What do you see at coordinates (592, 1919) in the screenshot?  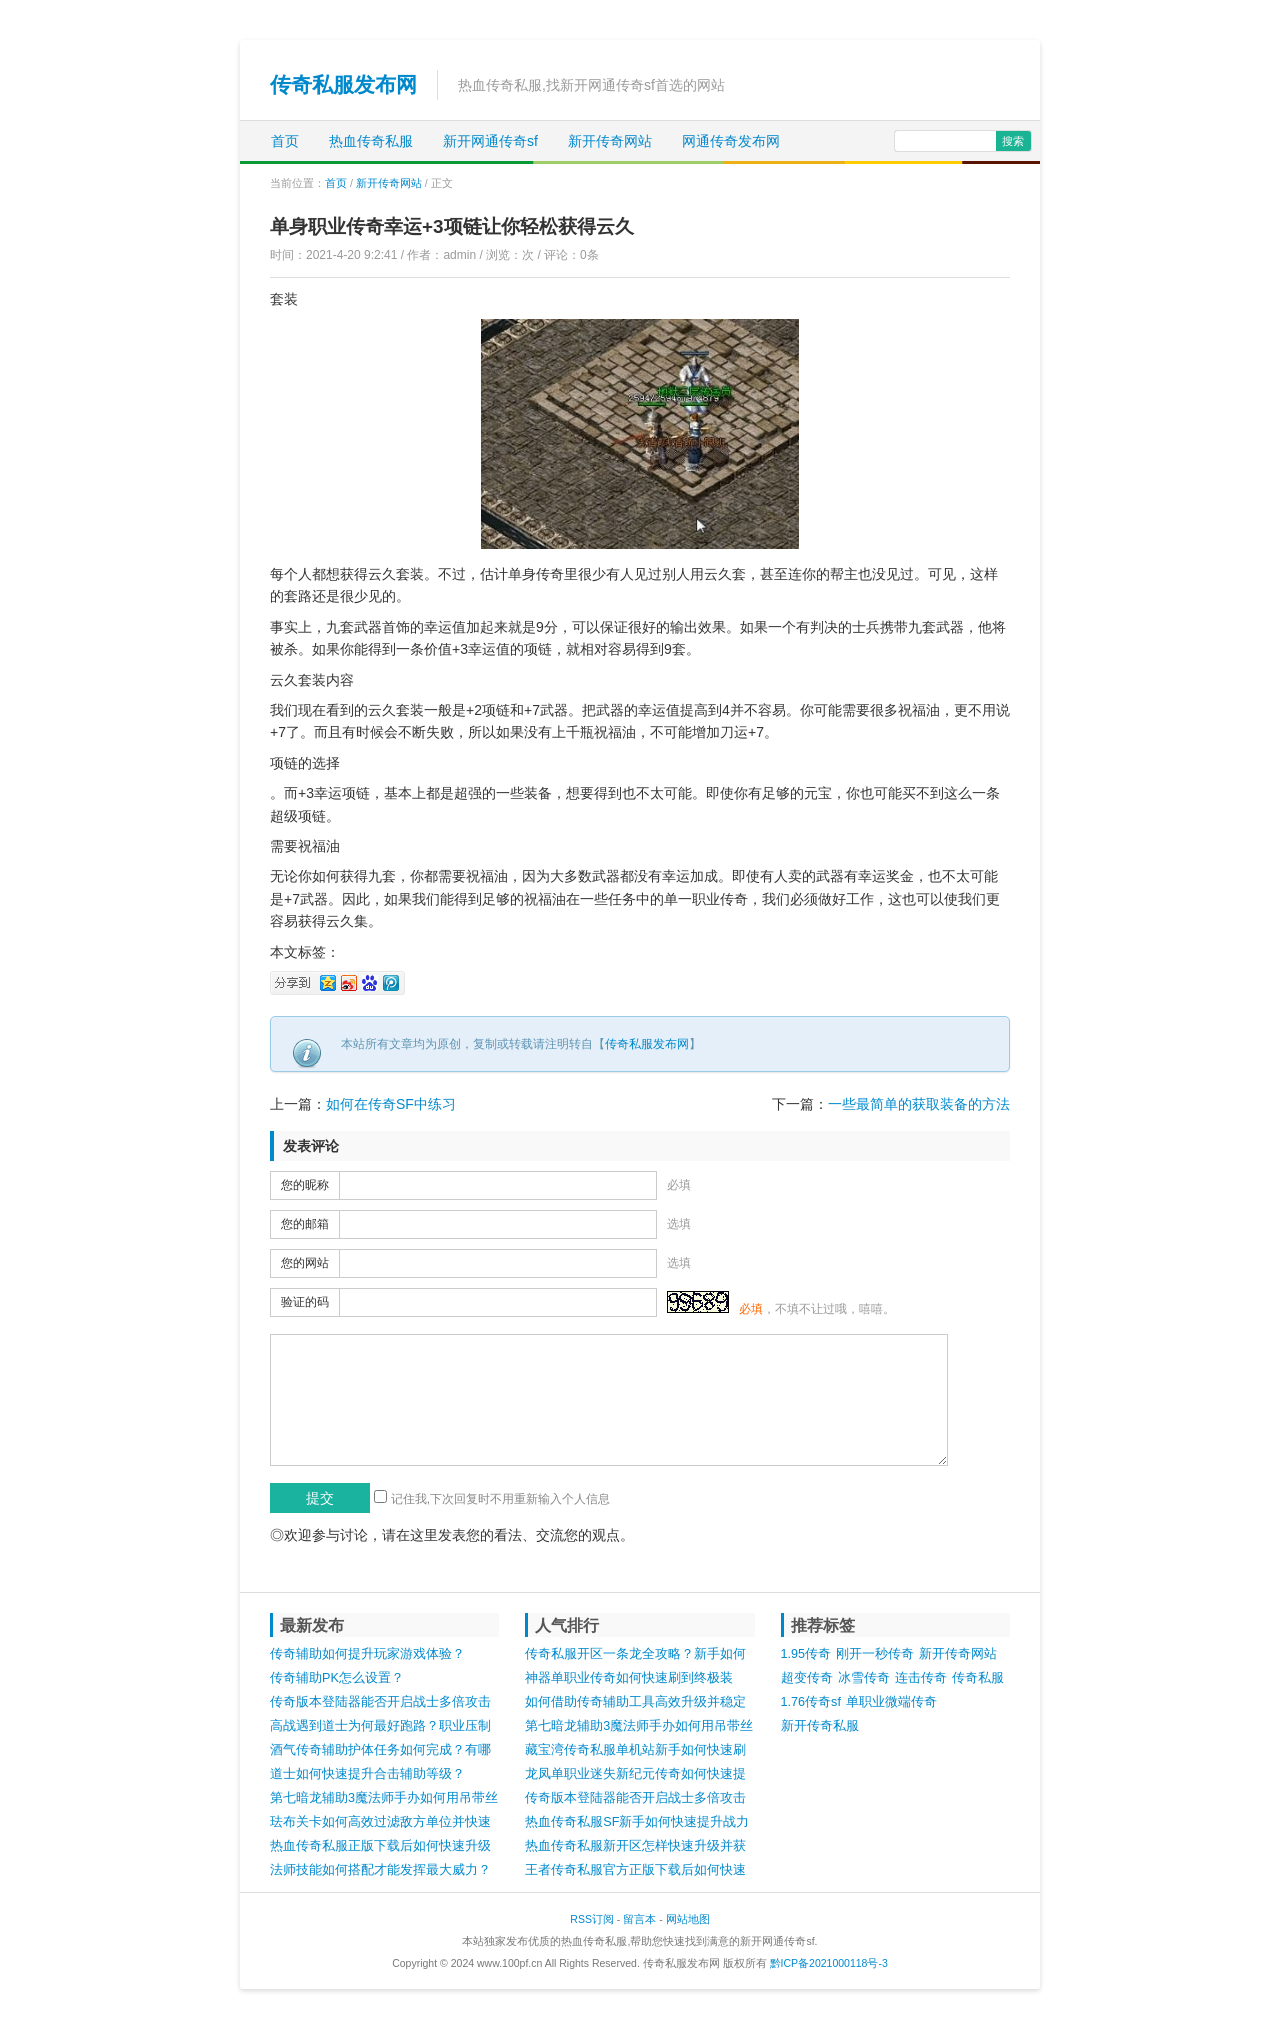 I see `RSS订阅` at bounding box center [592, 1919].